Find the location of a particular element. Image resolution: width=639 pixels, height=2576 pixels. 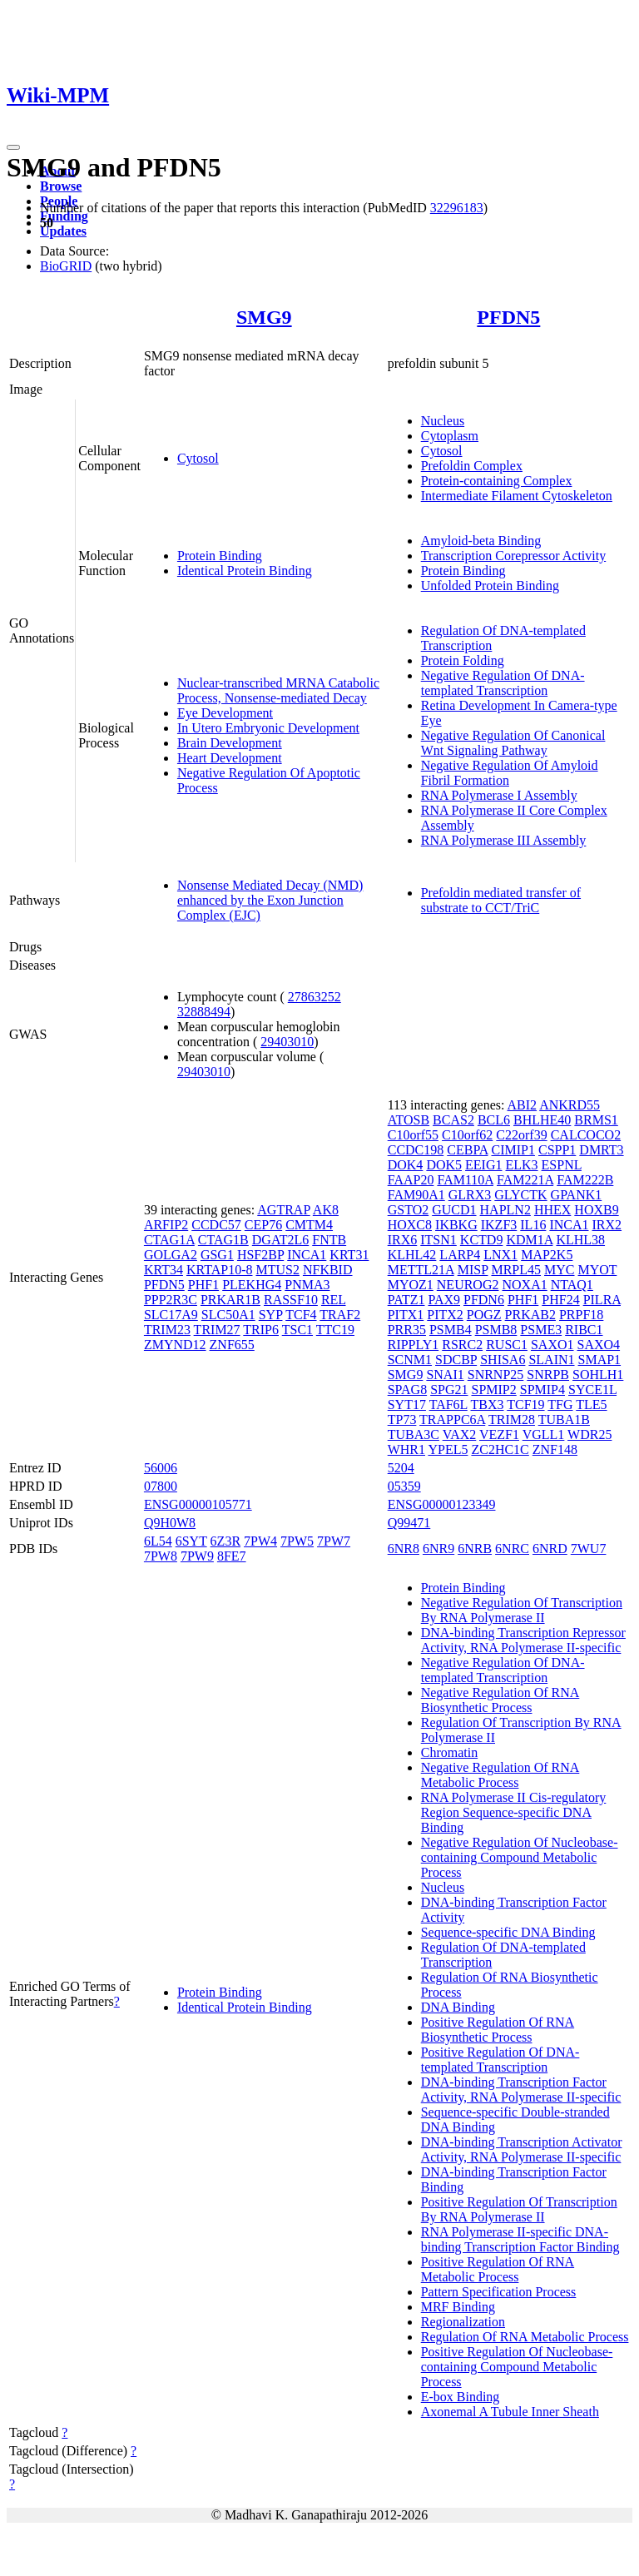

PRKAB2 is located at coordinates (530, 1315).